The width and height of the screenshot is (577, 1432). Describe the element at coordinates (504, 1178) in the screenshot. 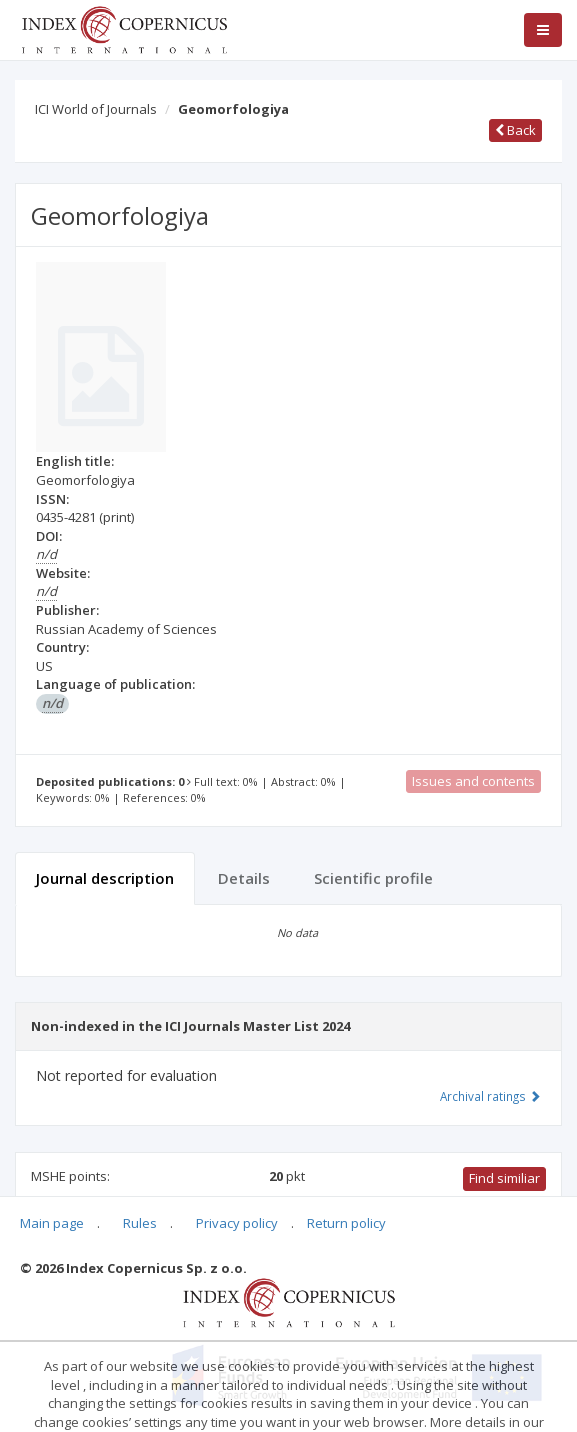

I see `Find similiar` at that location.